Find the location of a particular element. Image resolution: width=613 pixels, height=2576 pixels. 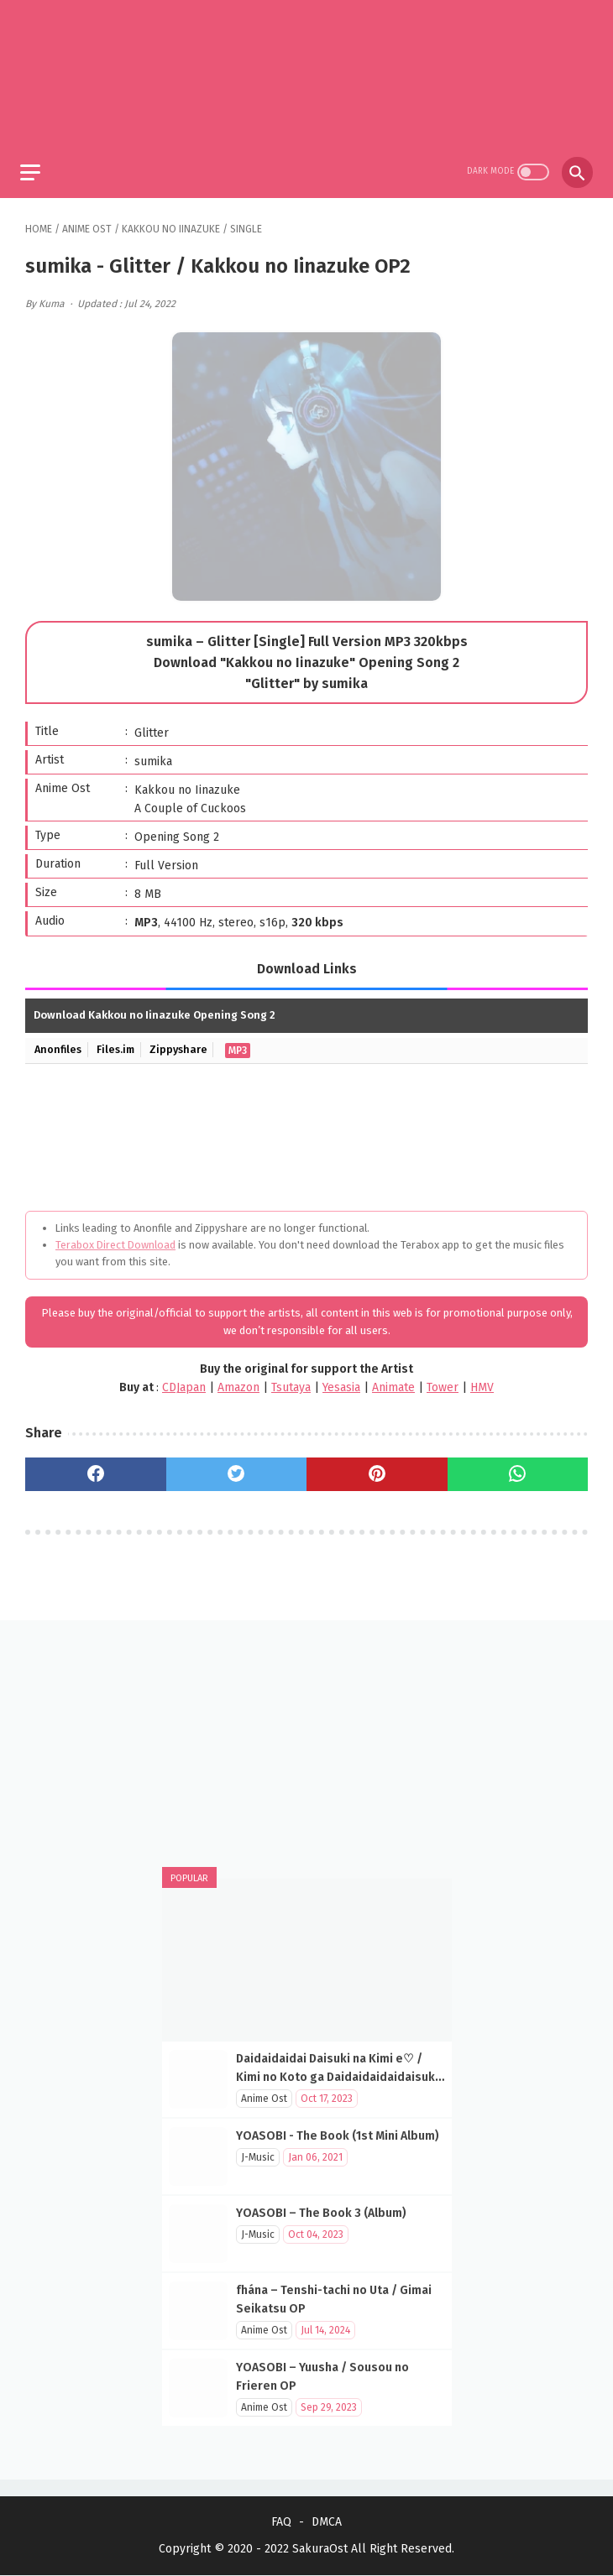

Tsutaya is located at coordinates (291, 1382).